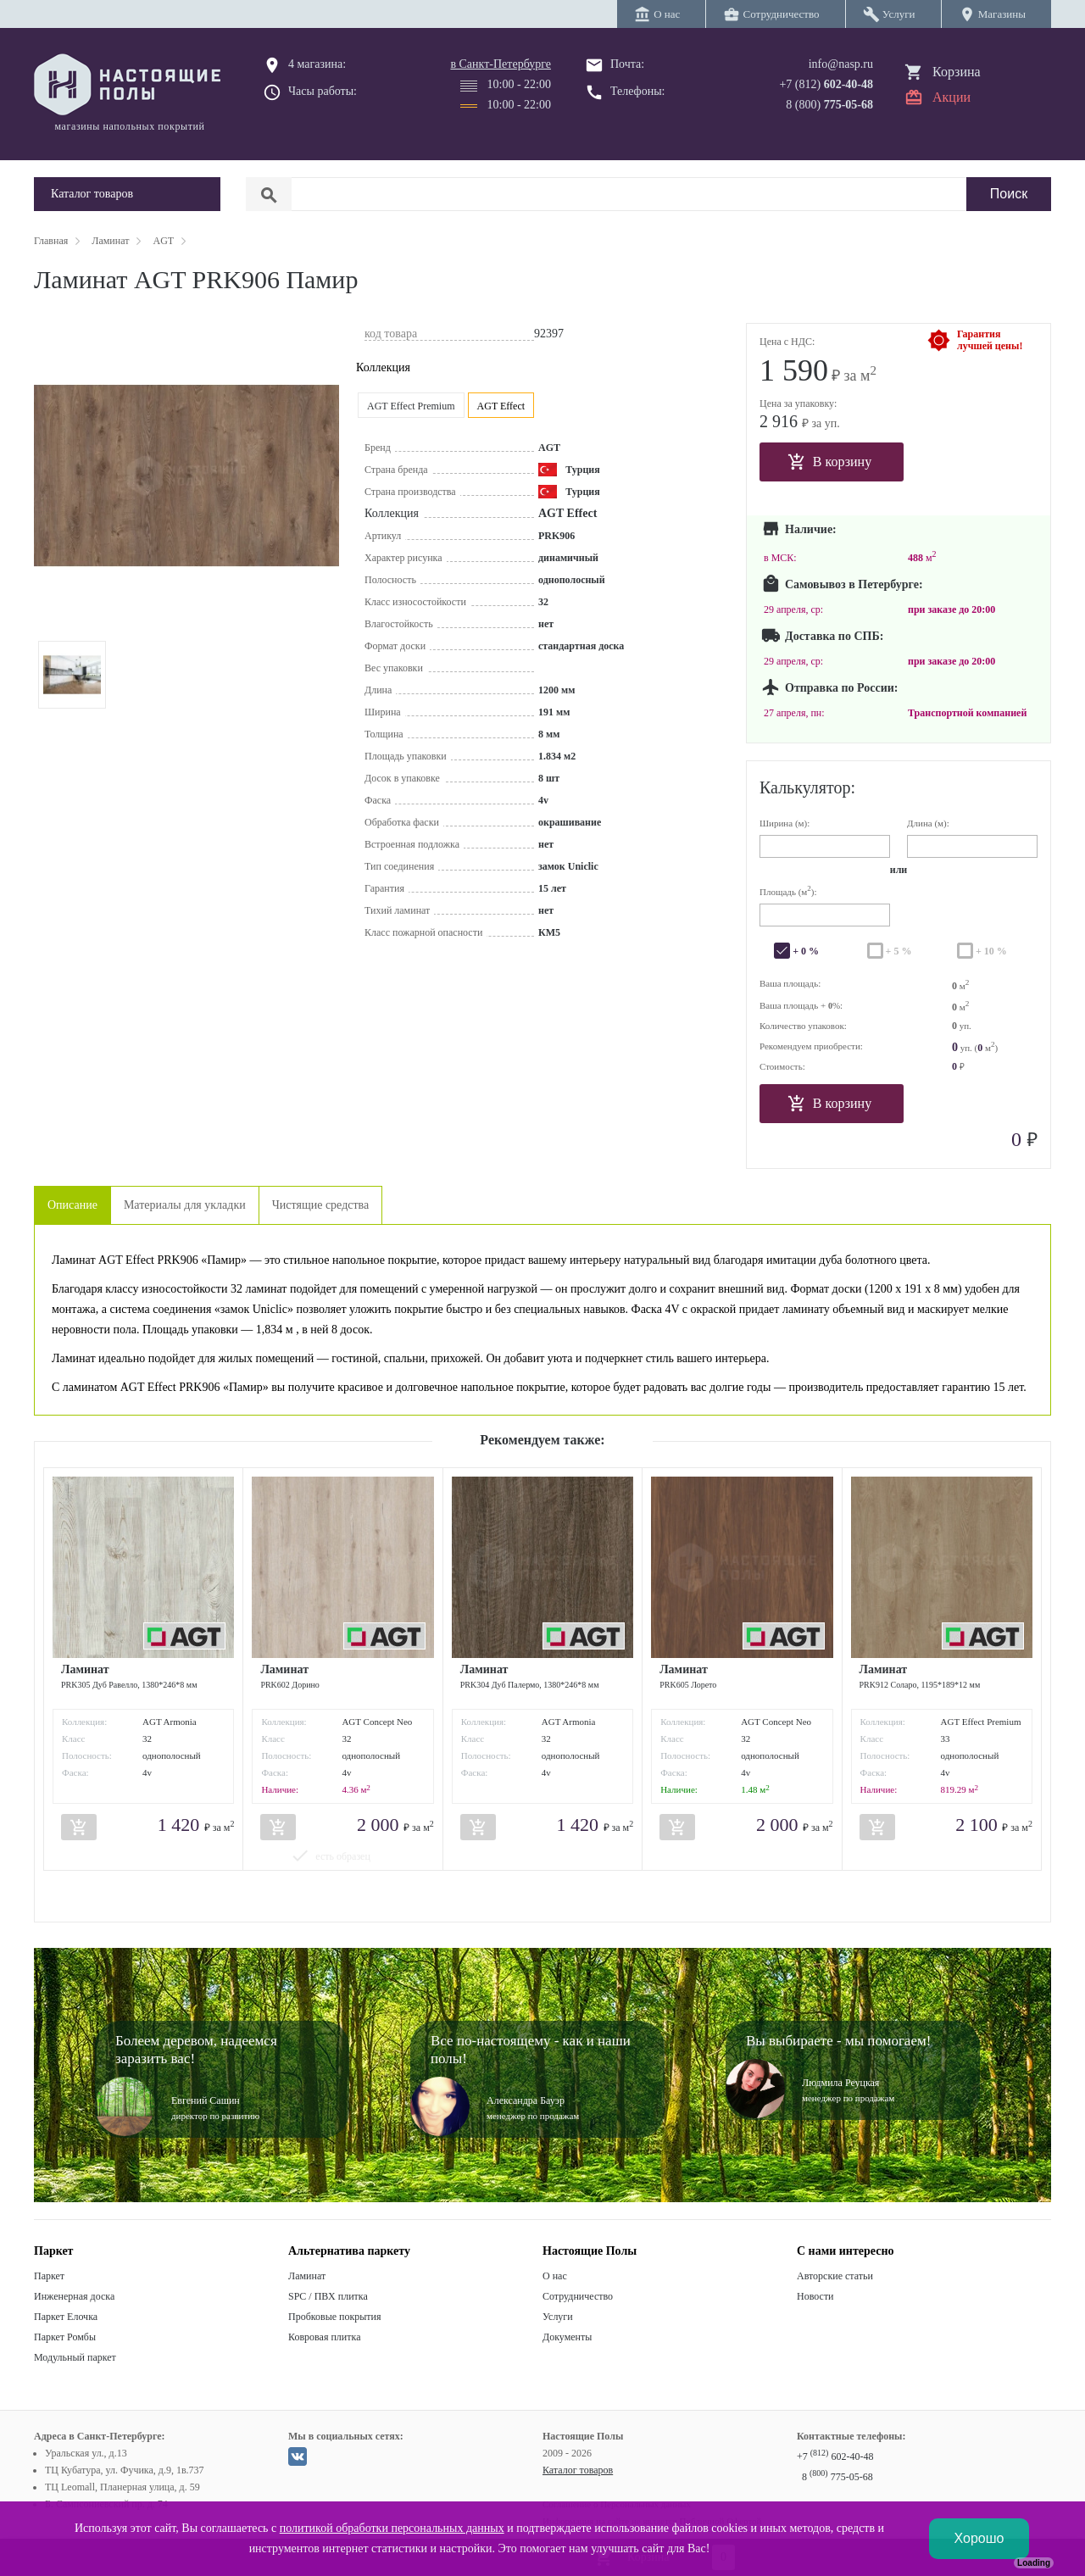  Describe the element at coordinates (841, 64) in the screenshot. I see `info@nasp.ru` at that location.